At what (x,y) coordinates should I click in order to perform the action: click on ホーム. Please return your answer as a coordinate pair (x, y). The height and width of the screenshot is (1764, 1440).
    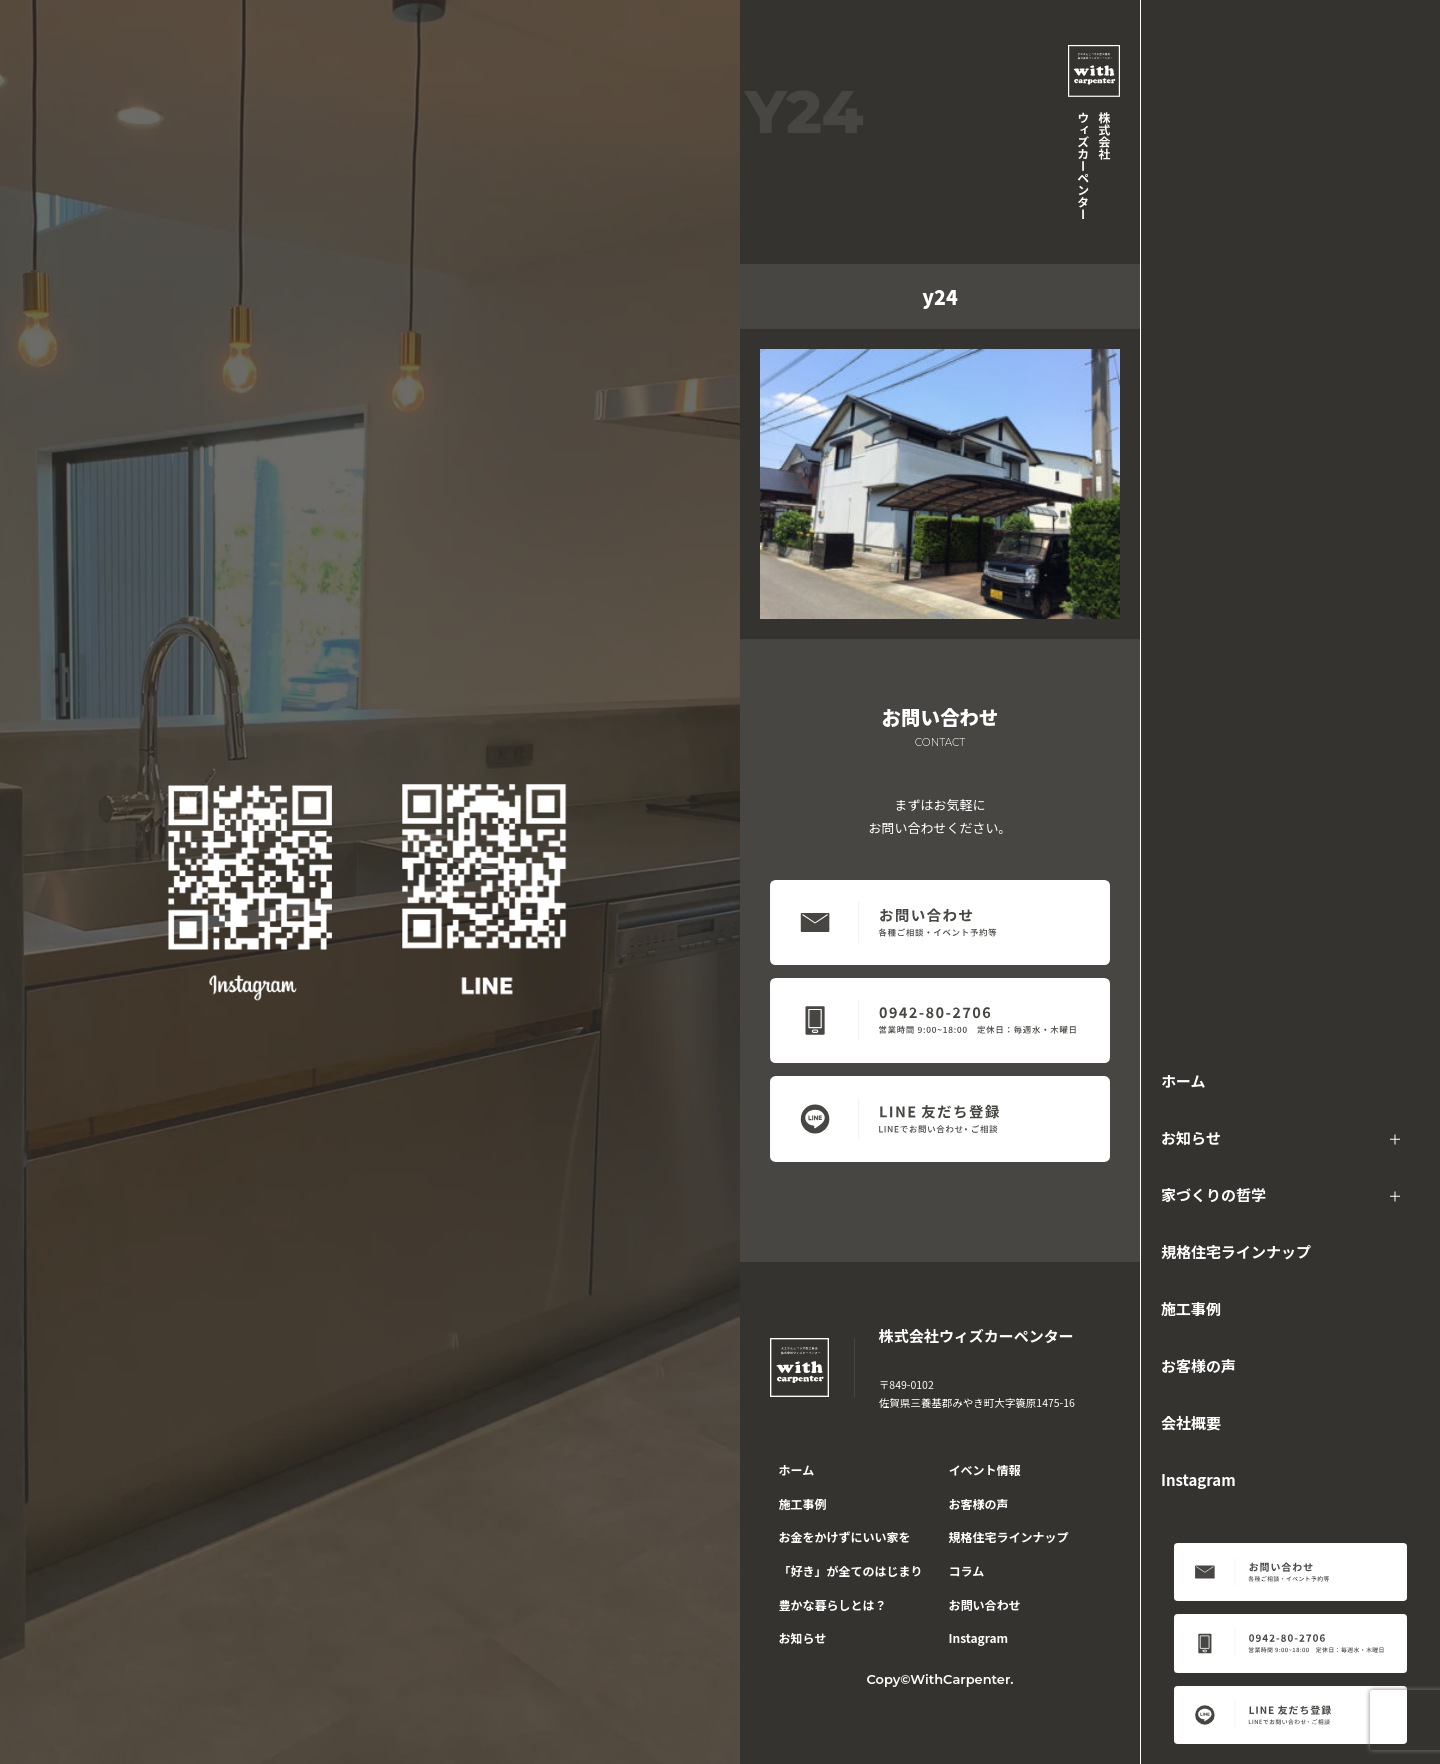
    Looking at the image, I should click on (1183, 1080).